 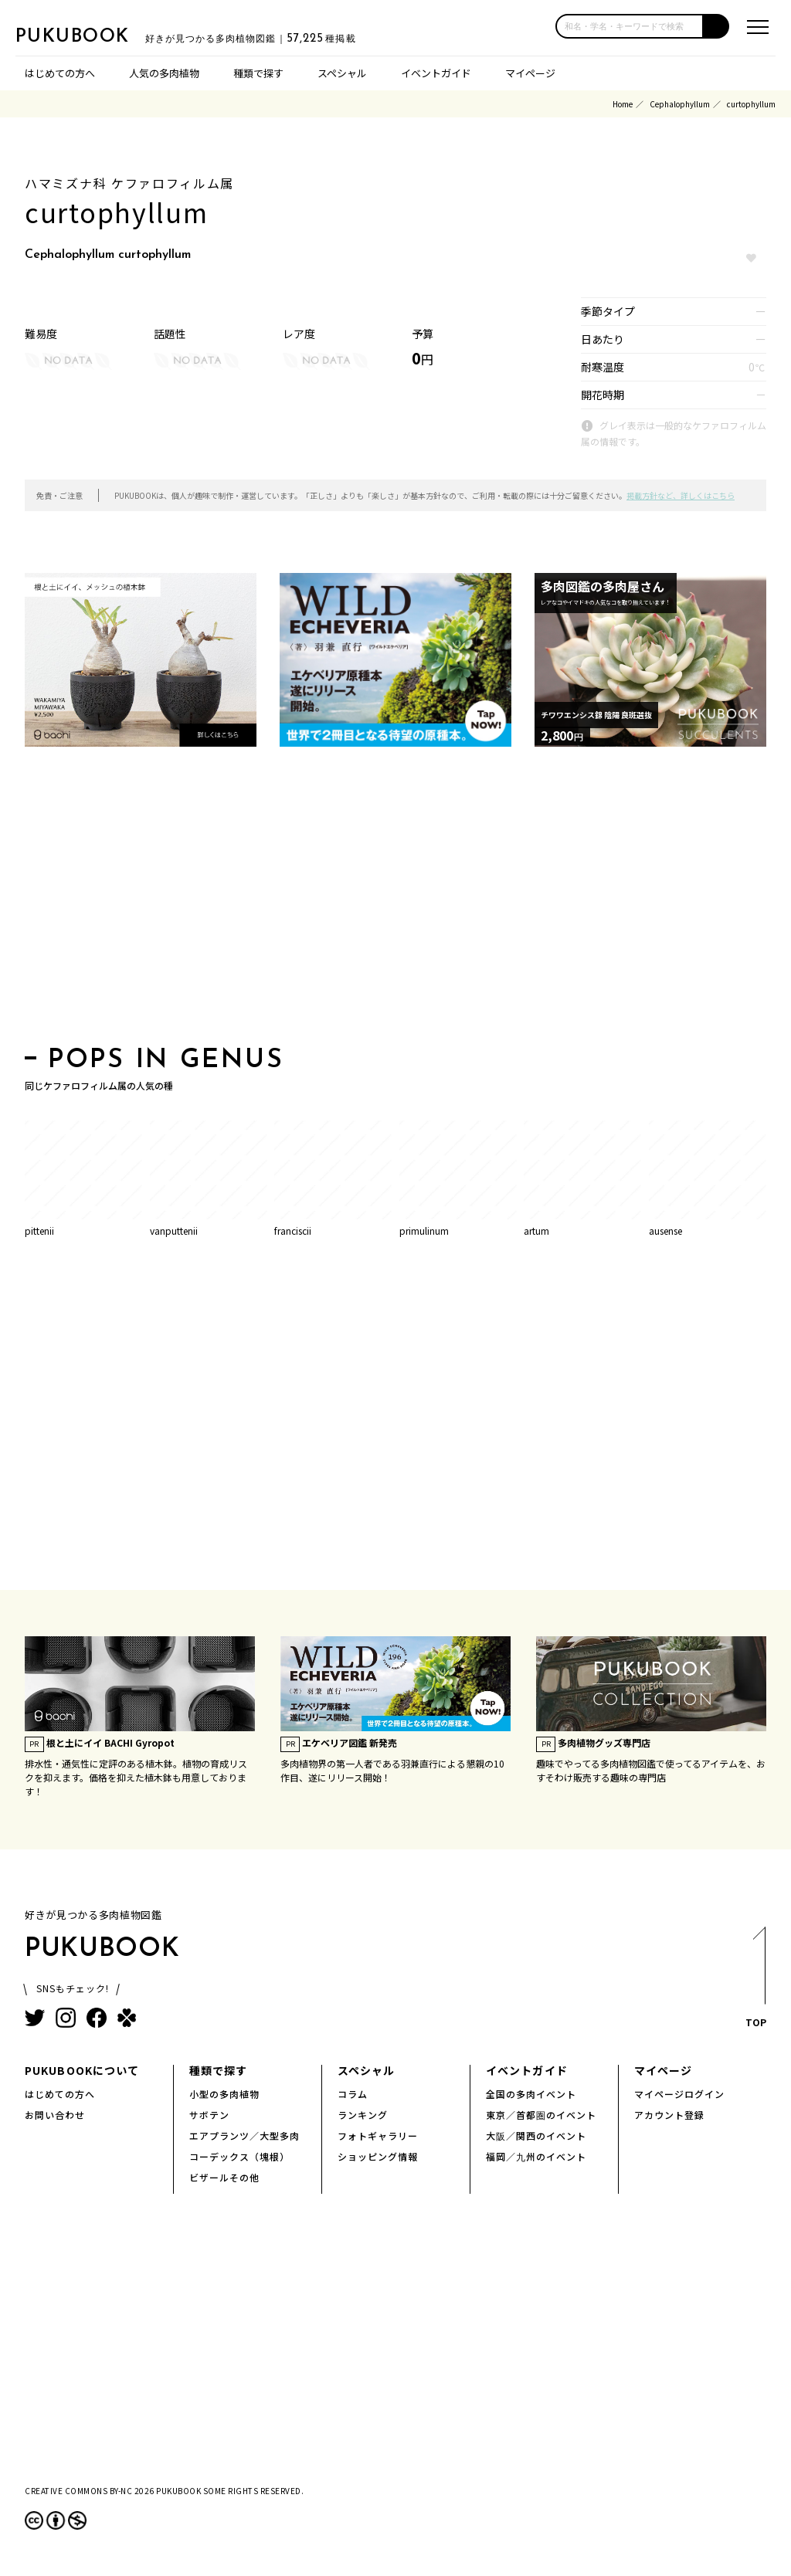 What do you see at coordinates (669, 2114) in the screenshot?
I see `アカウント登録` at bounding box center [669, 2114].